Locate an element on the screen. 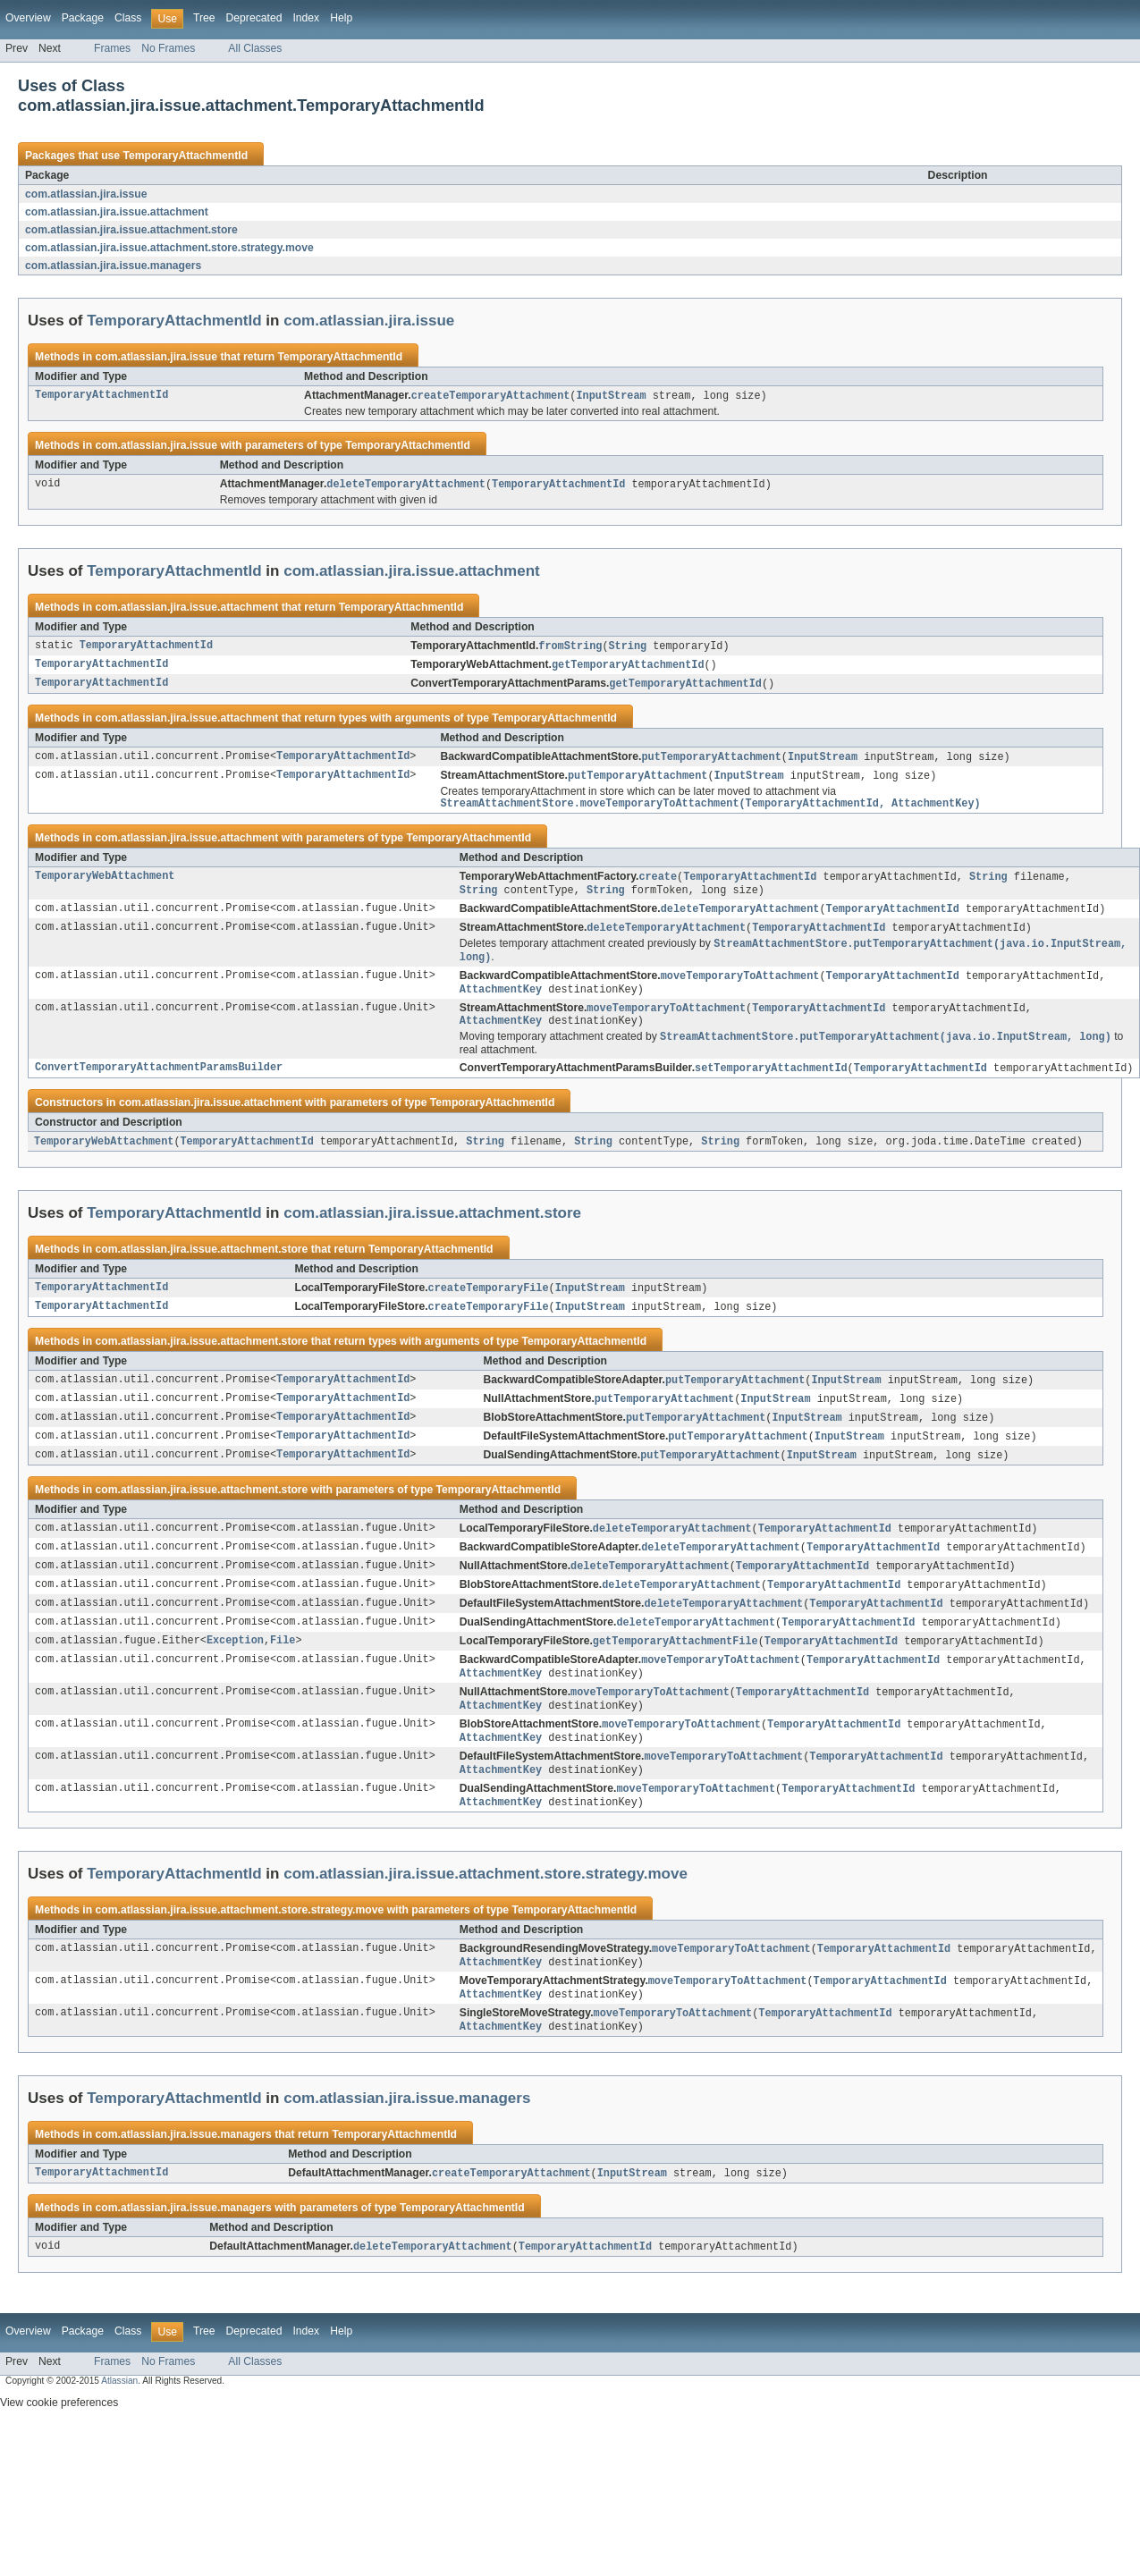 The height and width of the screenshot is (2576, 1140). setTemporaryAttachmentId is located at coordinates (771, 1087).